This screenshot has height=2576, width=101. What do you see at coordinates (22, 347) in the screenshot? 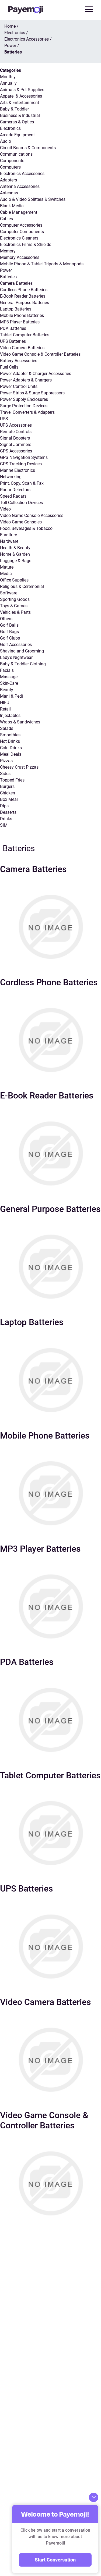
I see `Video Camera Batteries` at bounding box center [22, 347].